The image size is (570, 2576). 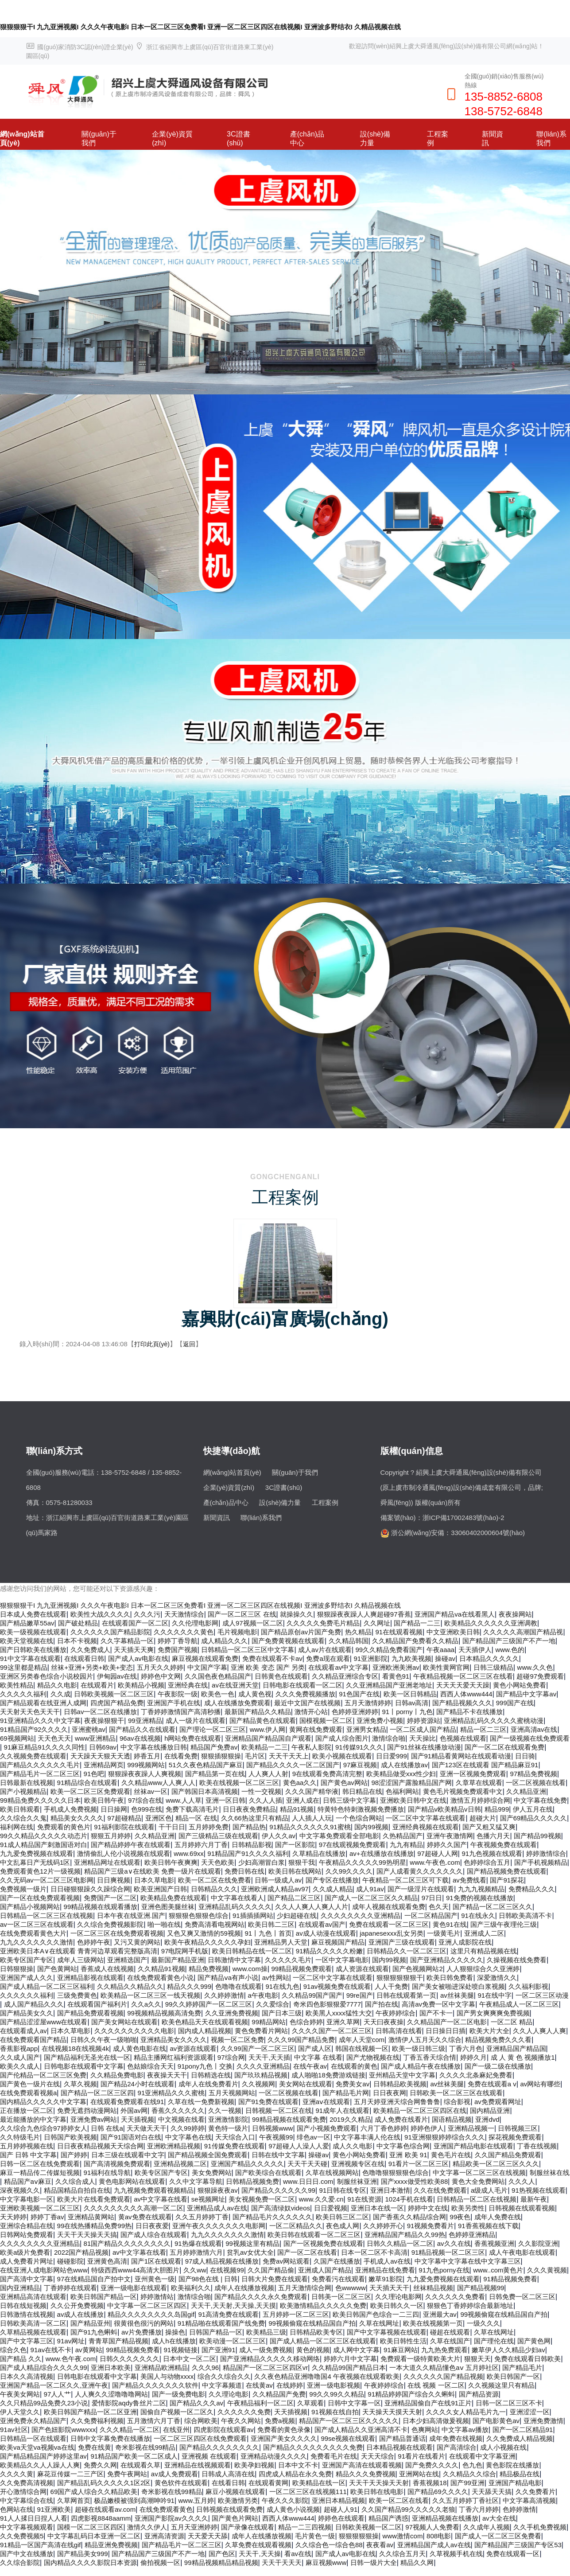 What do you see at coordinates (34, 1729) in the screenshot?
I see `91精品国产92久久久久` at bounding box center [34, 1729].